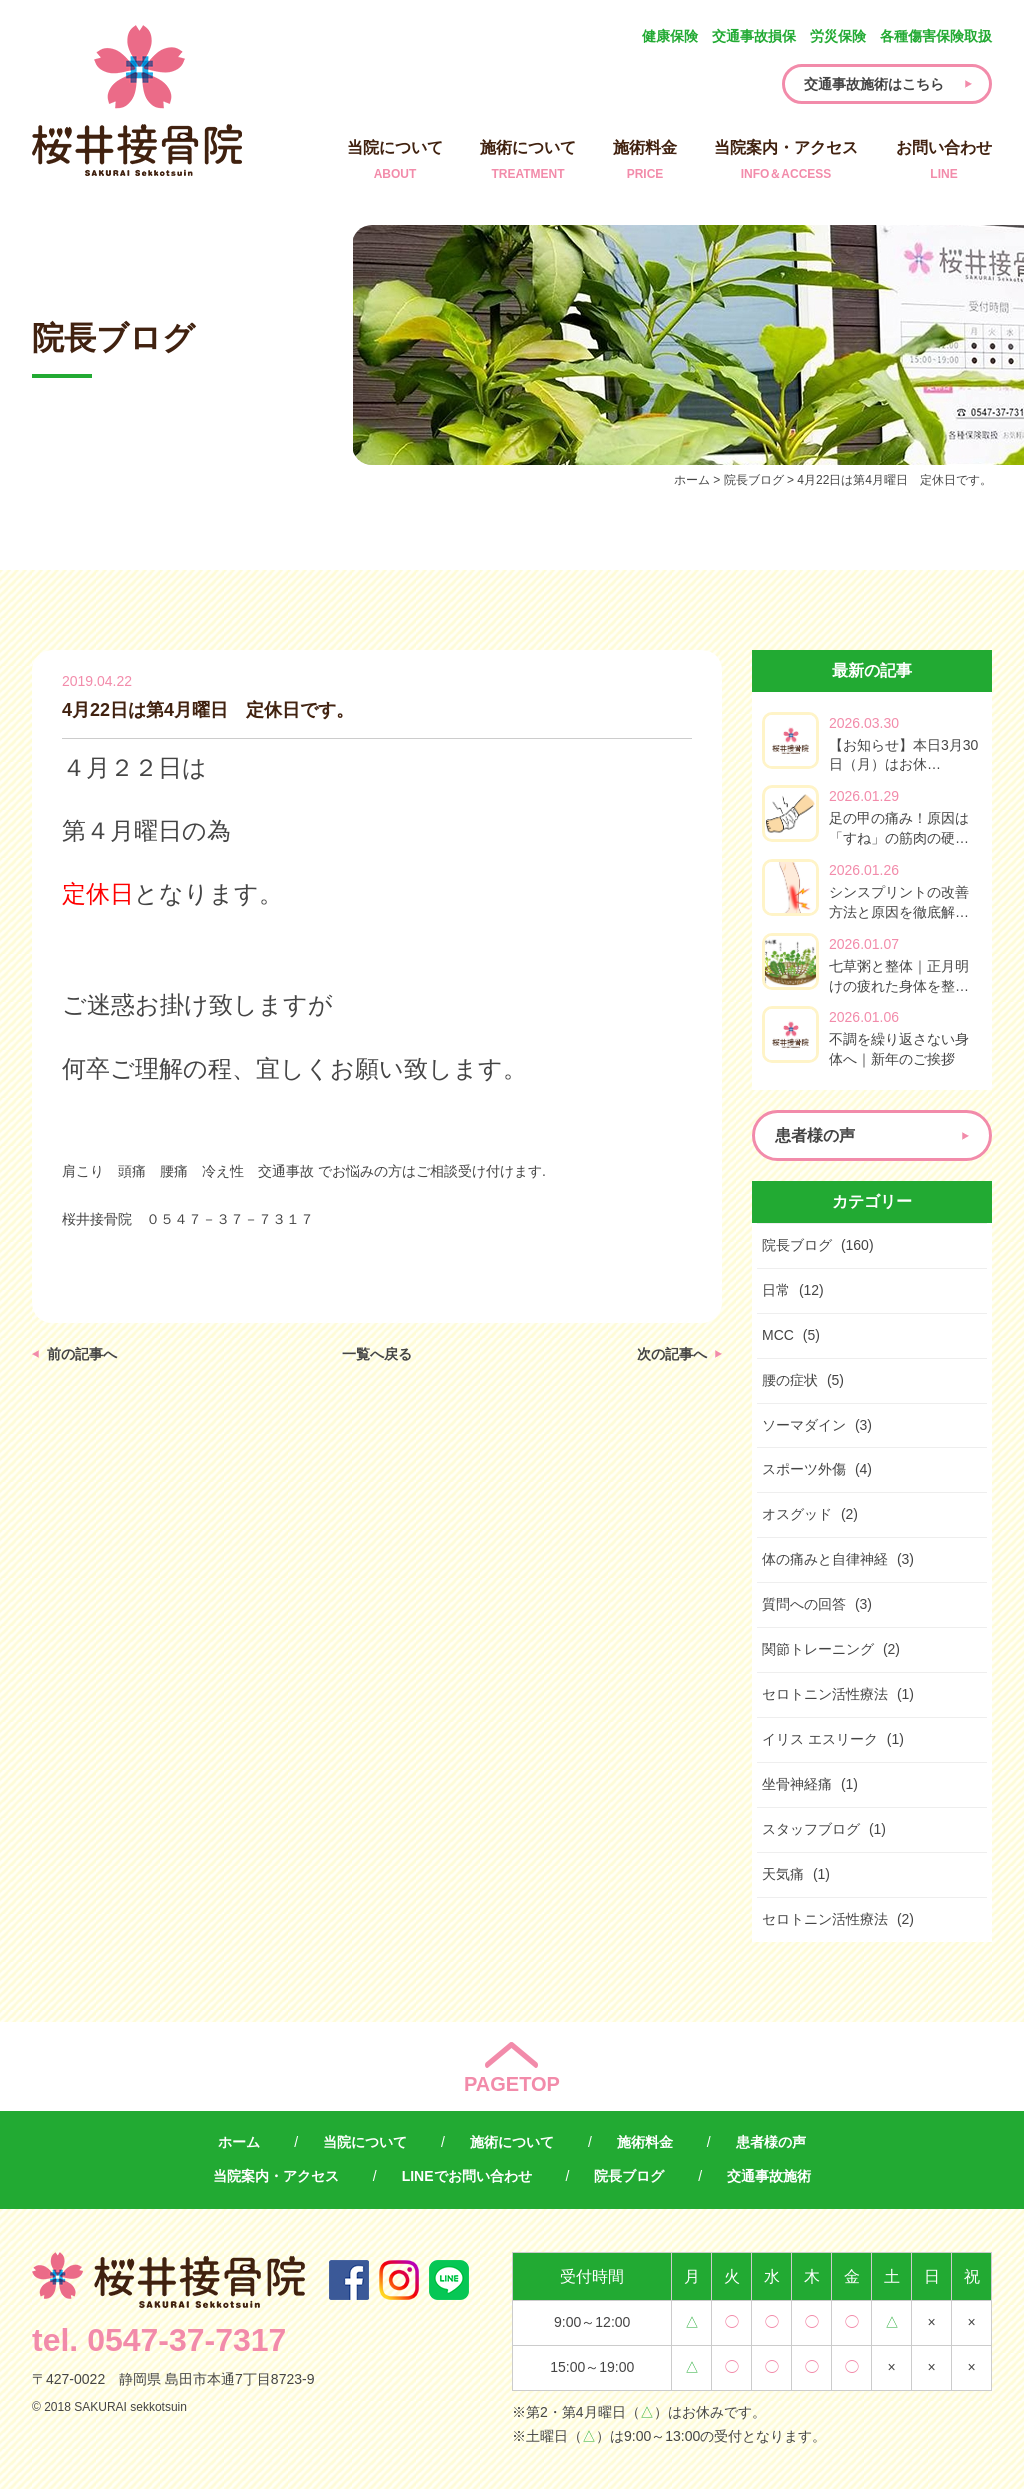 Image resolution: width=1024 pixels, height=2489 pixels. Describe the element at coordinates (825, 1694) in the screenshot. I see `セロトニン活性療法` at that location.